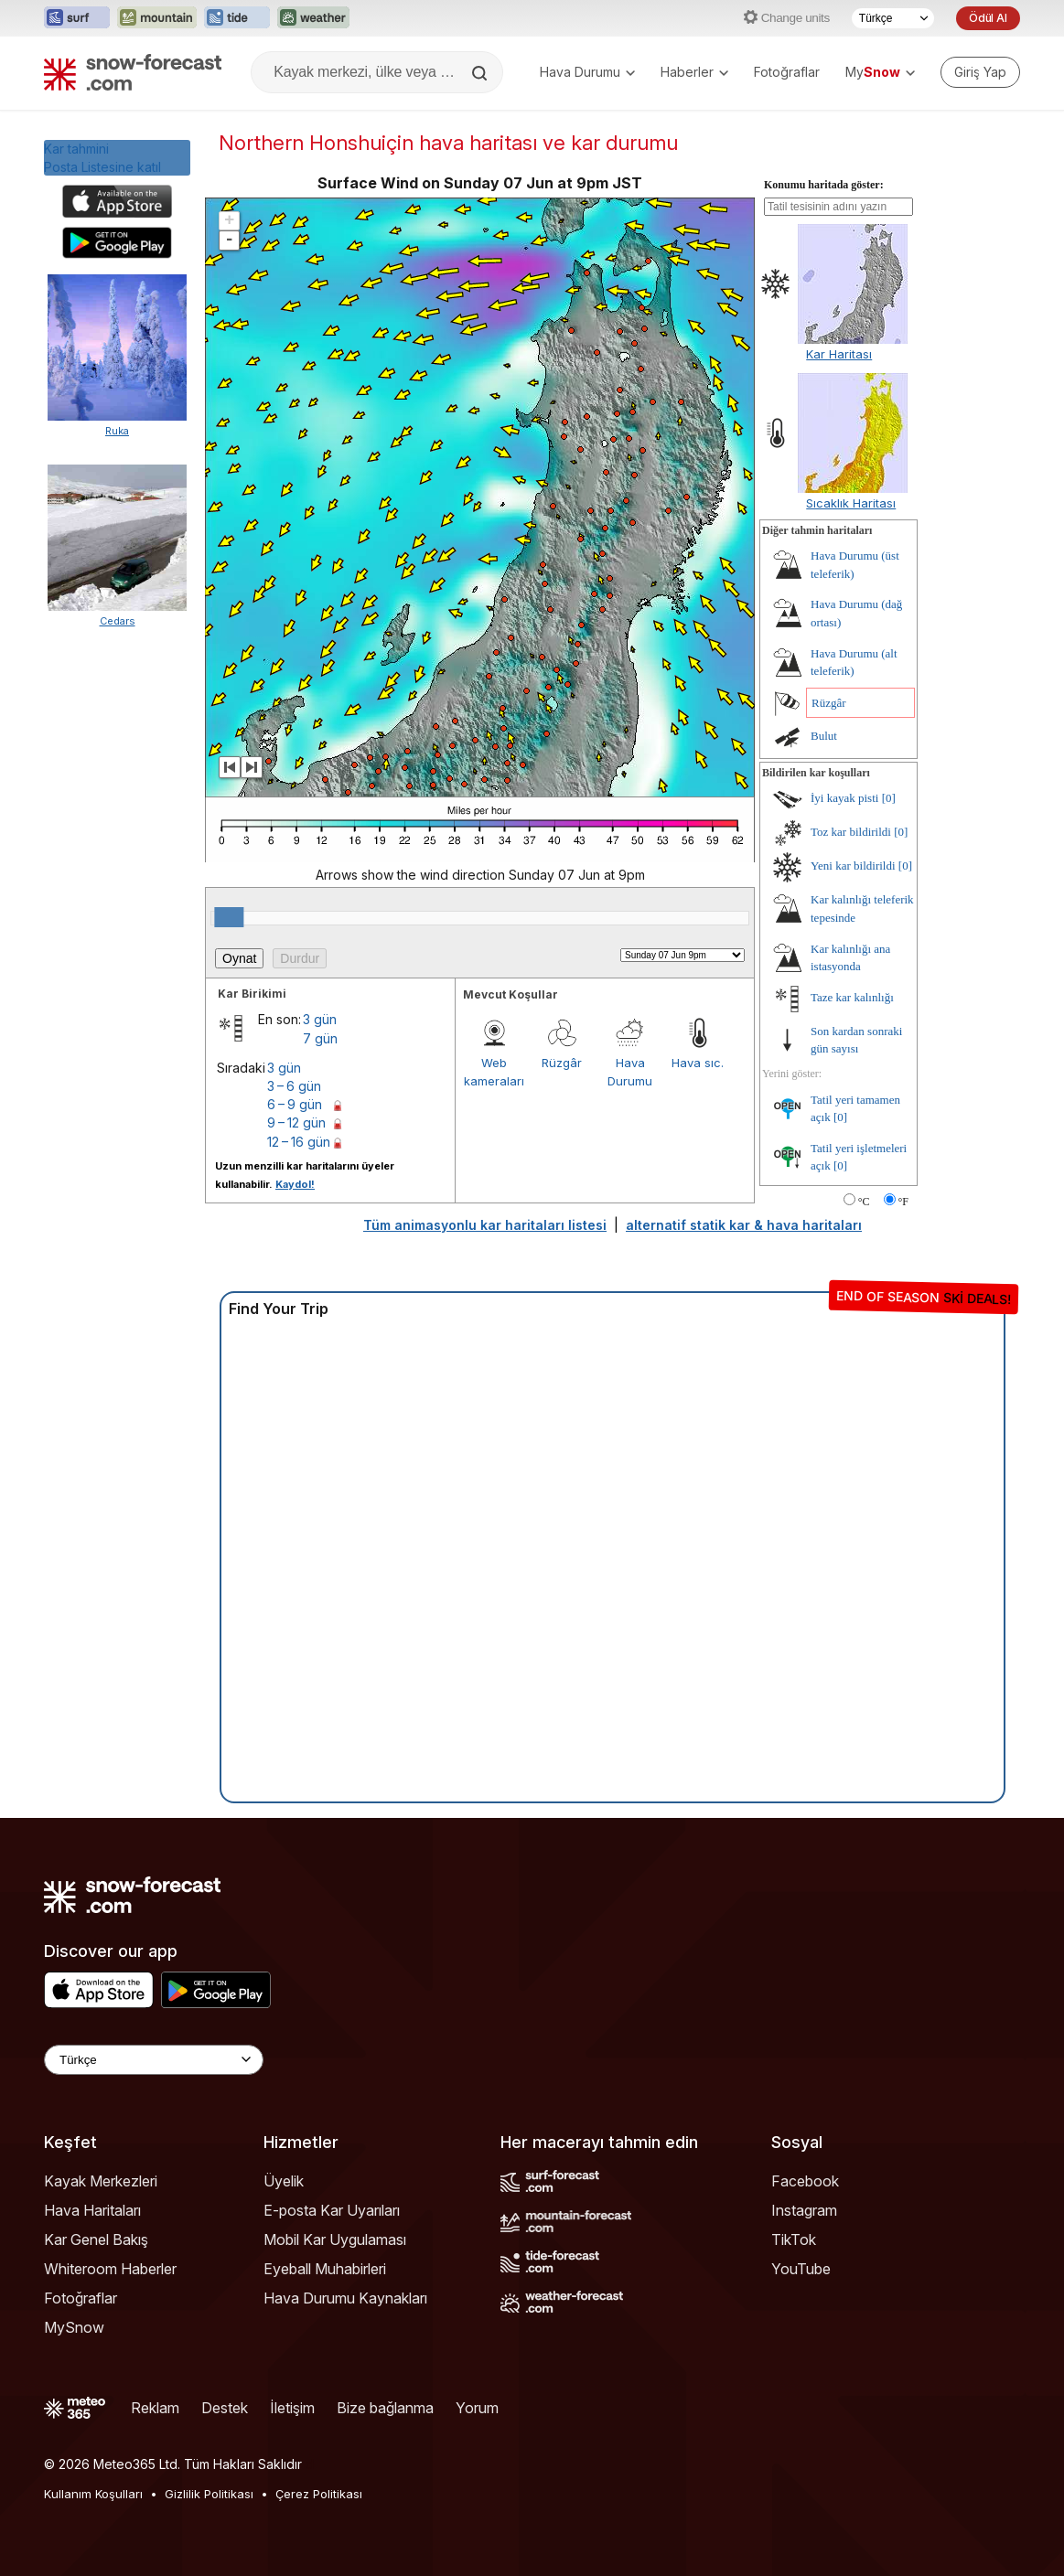 The width and height of the screenshot is (1064, 2576). Describe the element at coordinates (228, 917) in the screenshot. I see `[slider]` at that location.